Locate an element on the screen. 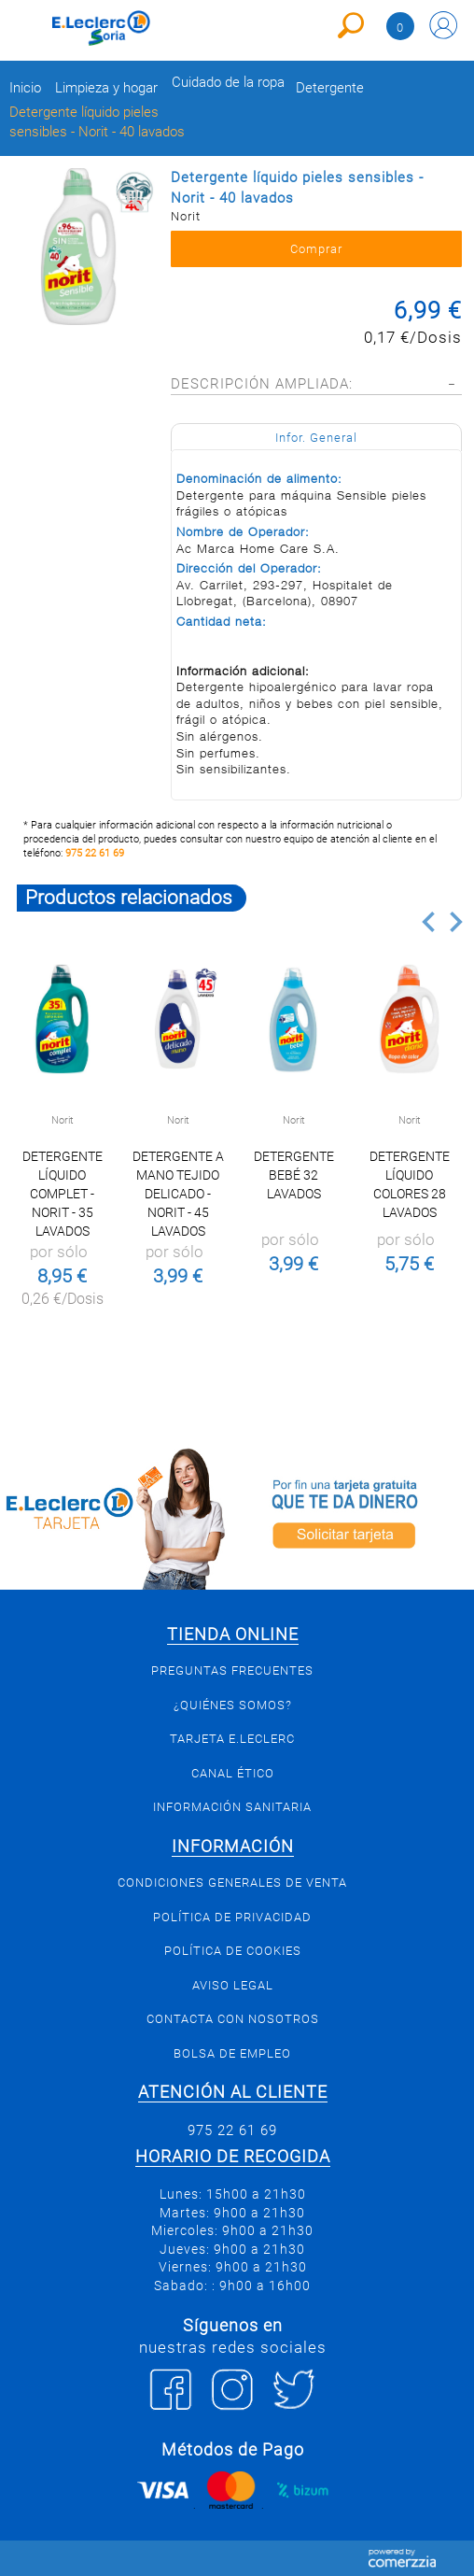 The height and width of the screenshot is (2576, 474). Política de Cookies is located at coordinates (232, 1951).